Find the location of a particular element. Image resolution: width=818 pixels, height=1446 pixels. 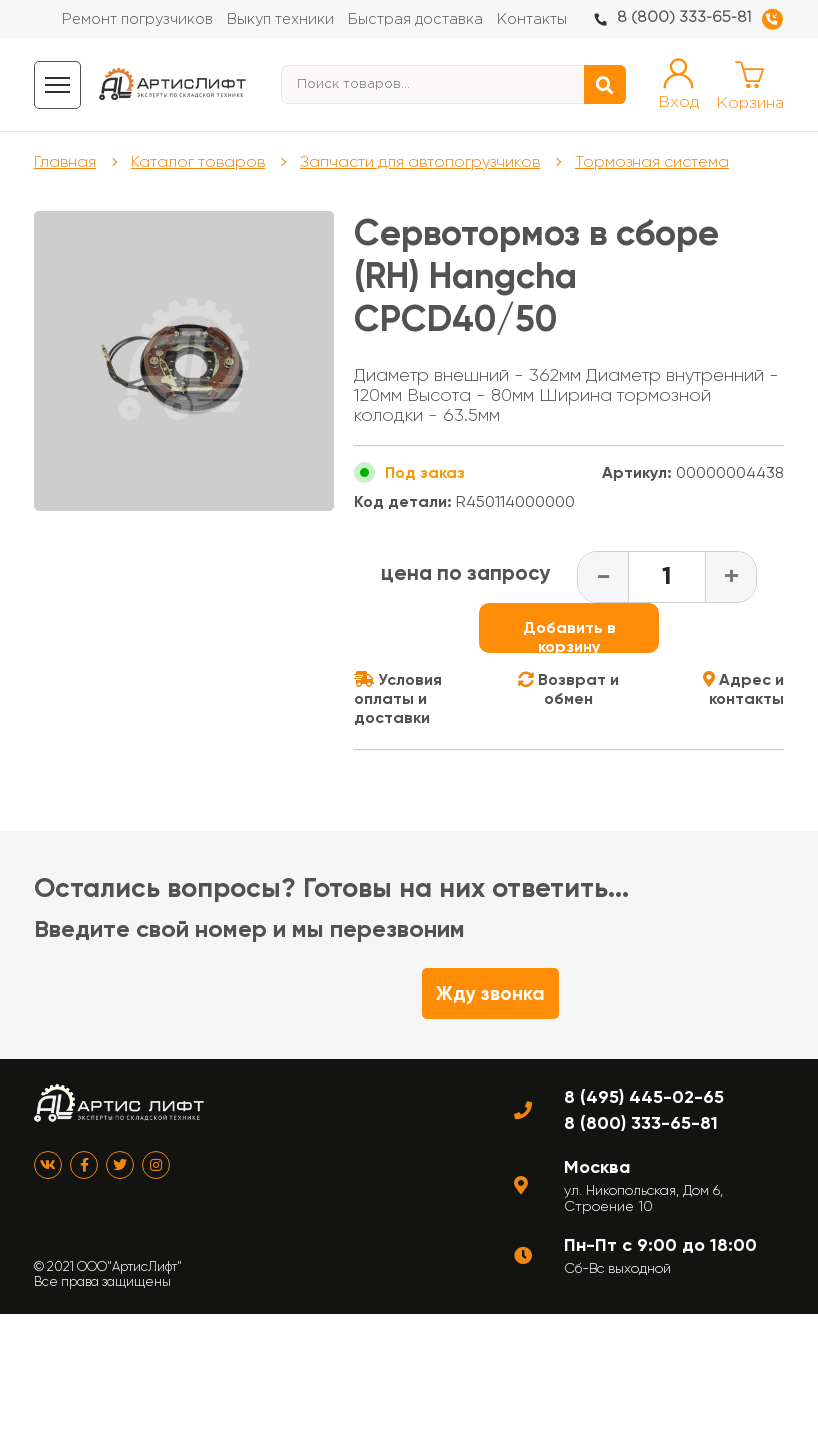

Условия оплаты и доставки is located at coordinates (398, 698).